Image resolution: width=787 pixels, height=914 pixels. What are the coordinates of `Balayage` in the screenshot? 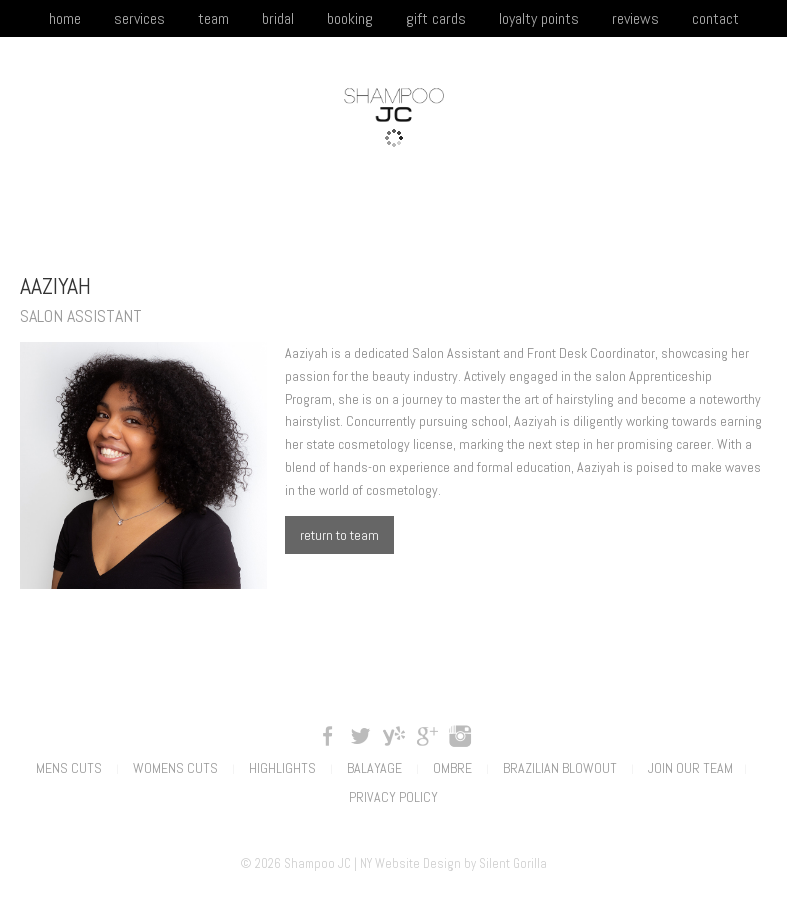 It's located at (374, 768).